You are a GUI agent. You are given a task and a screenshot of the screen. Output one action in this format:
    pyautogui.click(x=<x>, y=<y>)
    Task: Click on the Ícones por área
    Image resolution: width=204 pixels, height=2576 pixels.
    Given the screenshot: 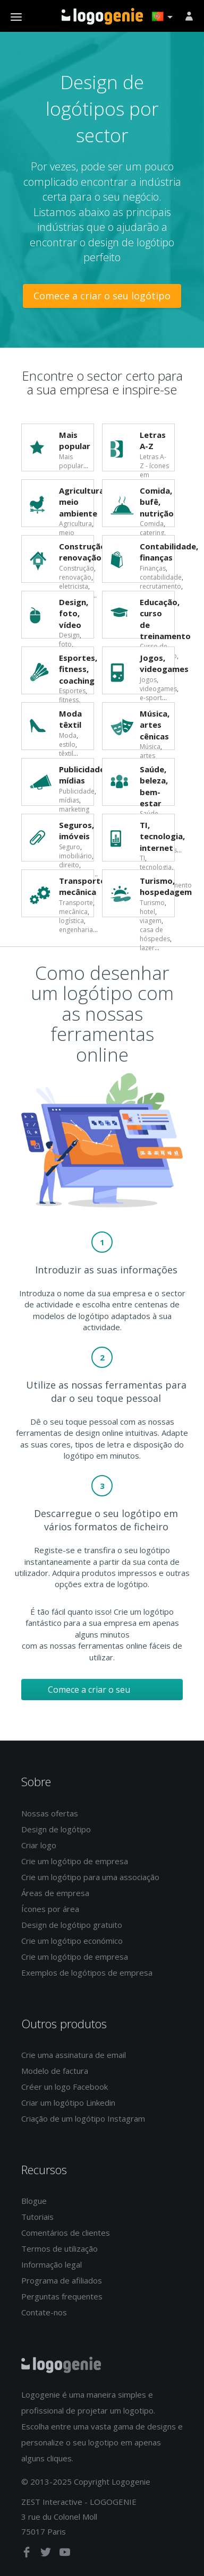 What is the action you would take?
    pyautogui.click(x=50, y=1908)
    